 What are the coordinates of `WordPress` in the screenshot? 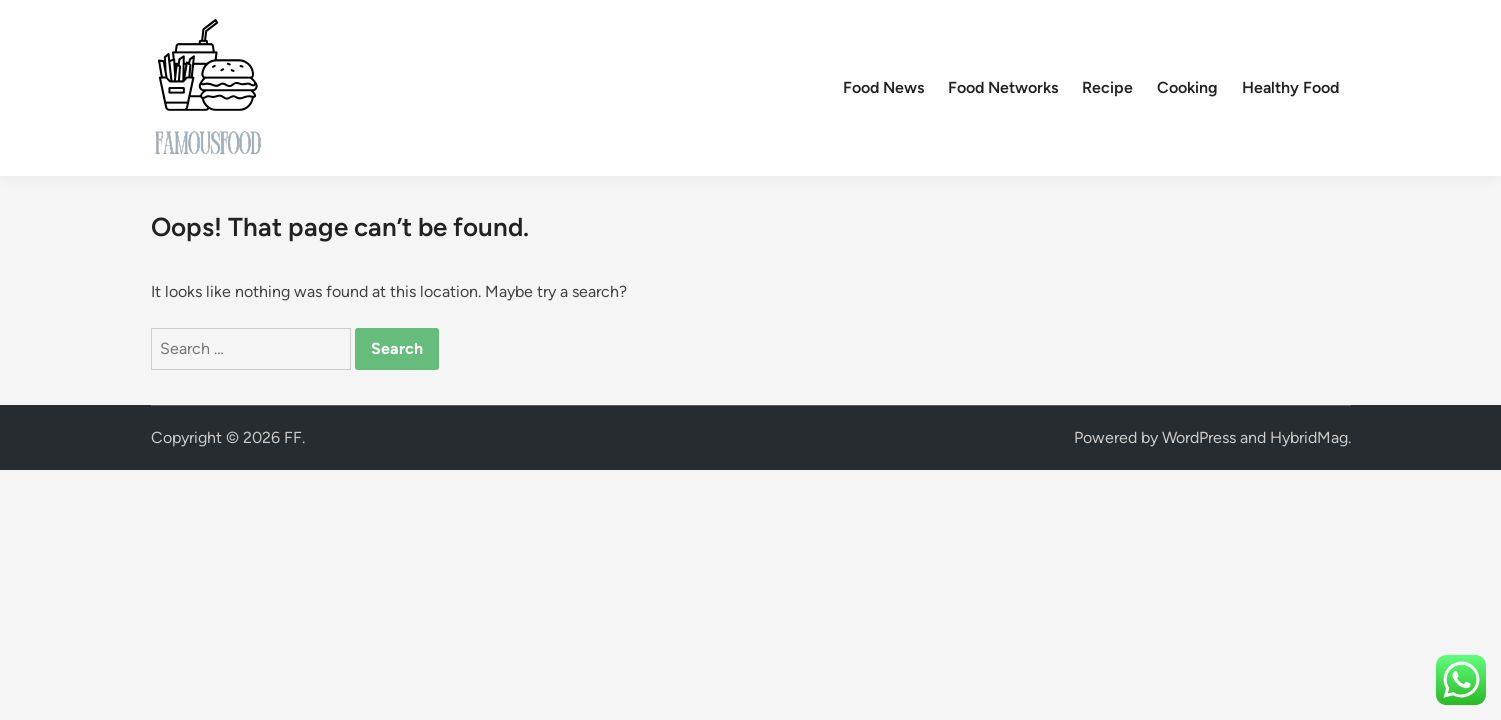 It's located at (1199, 437).